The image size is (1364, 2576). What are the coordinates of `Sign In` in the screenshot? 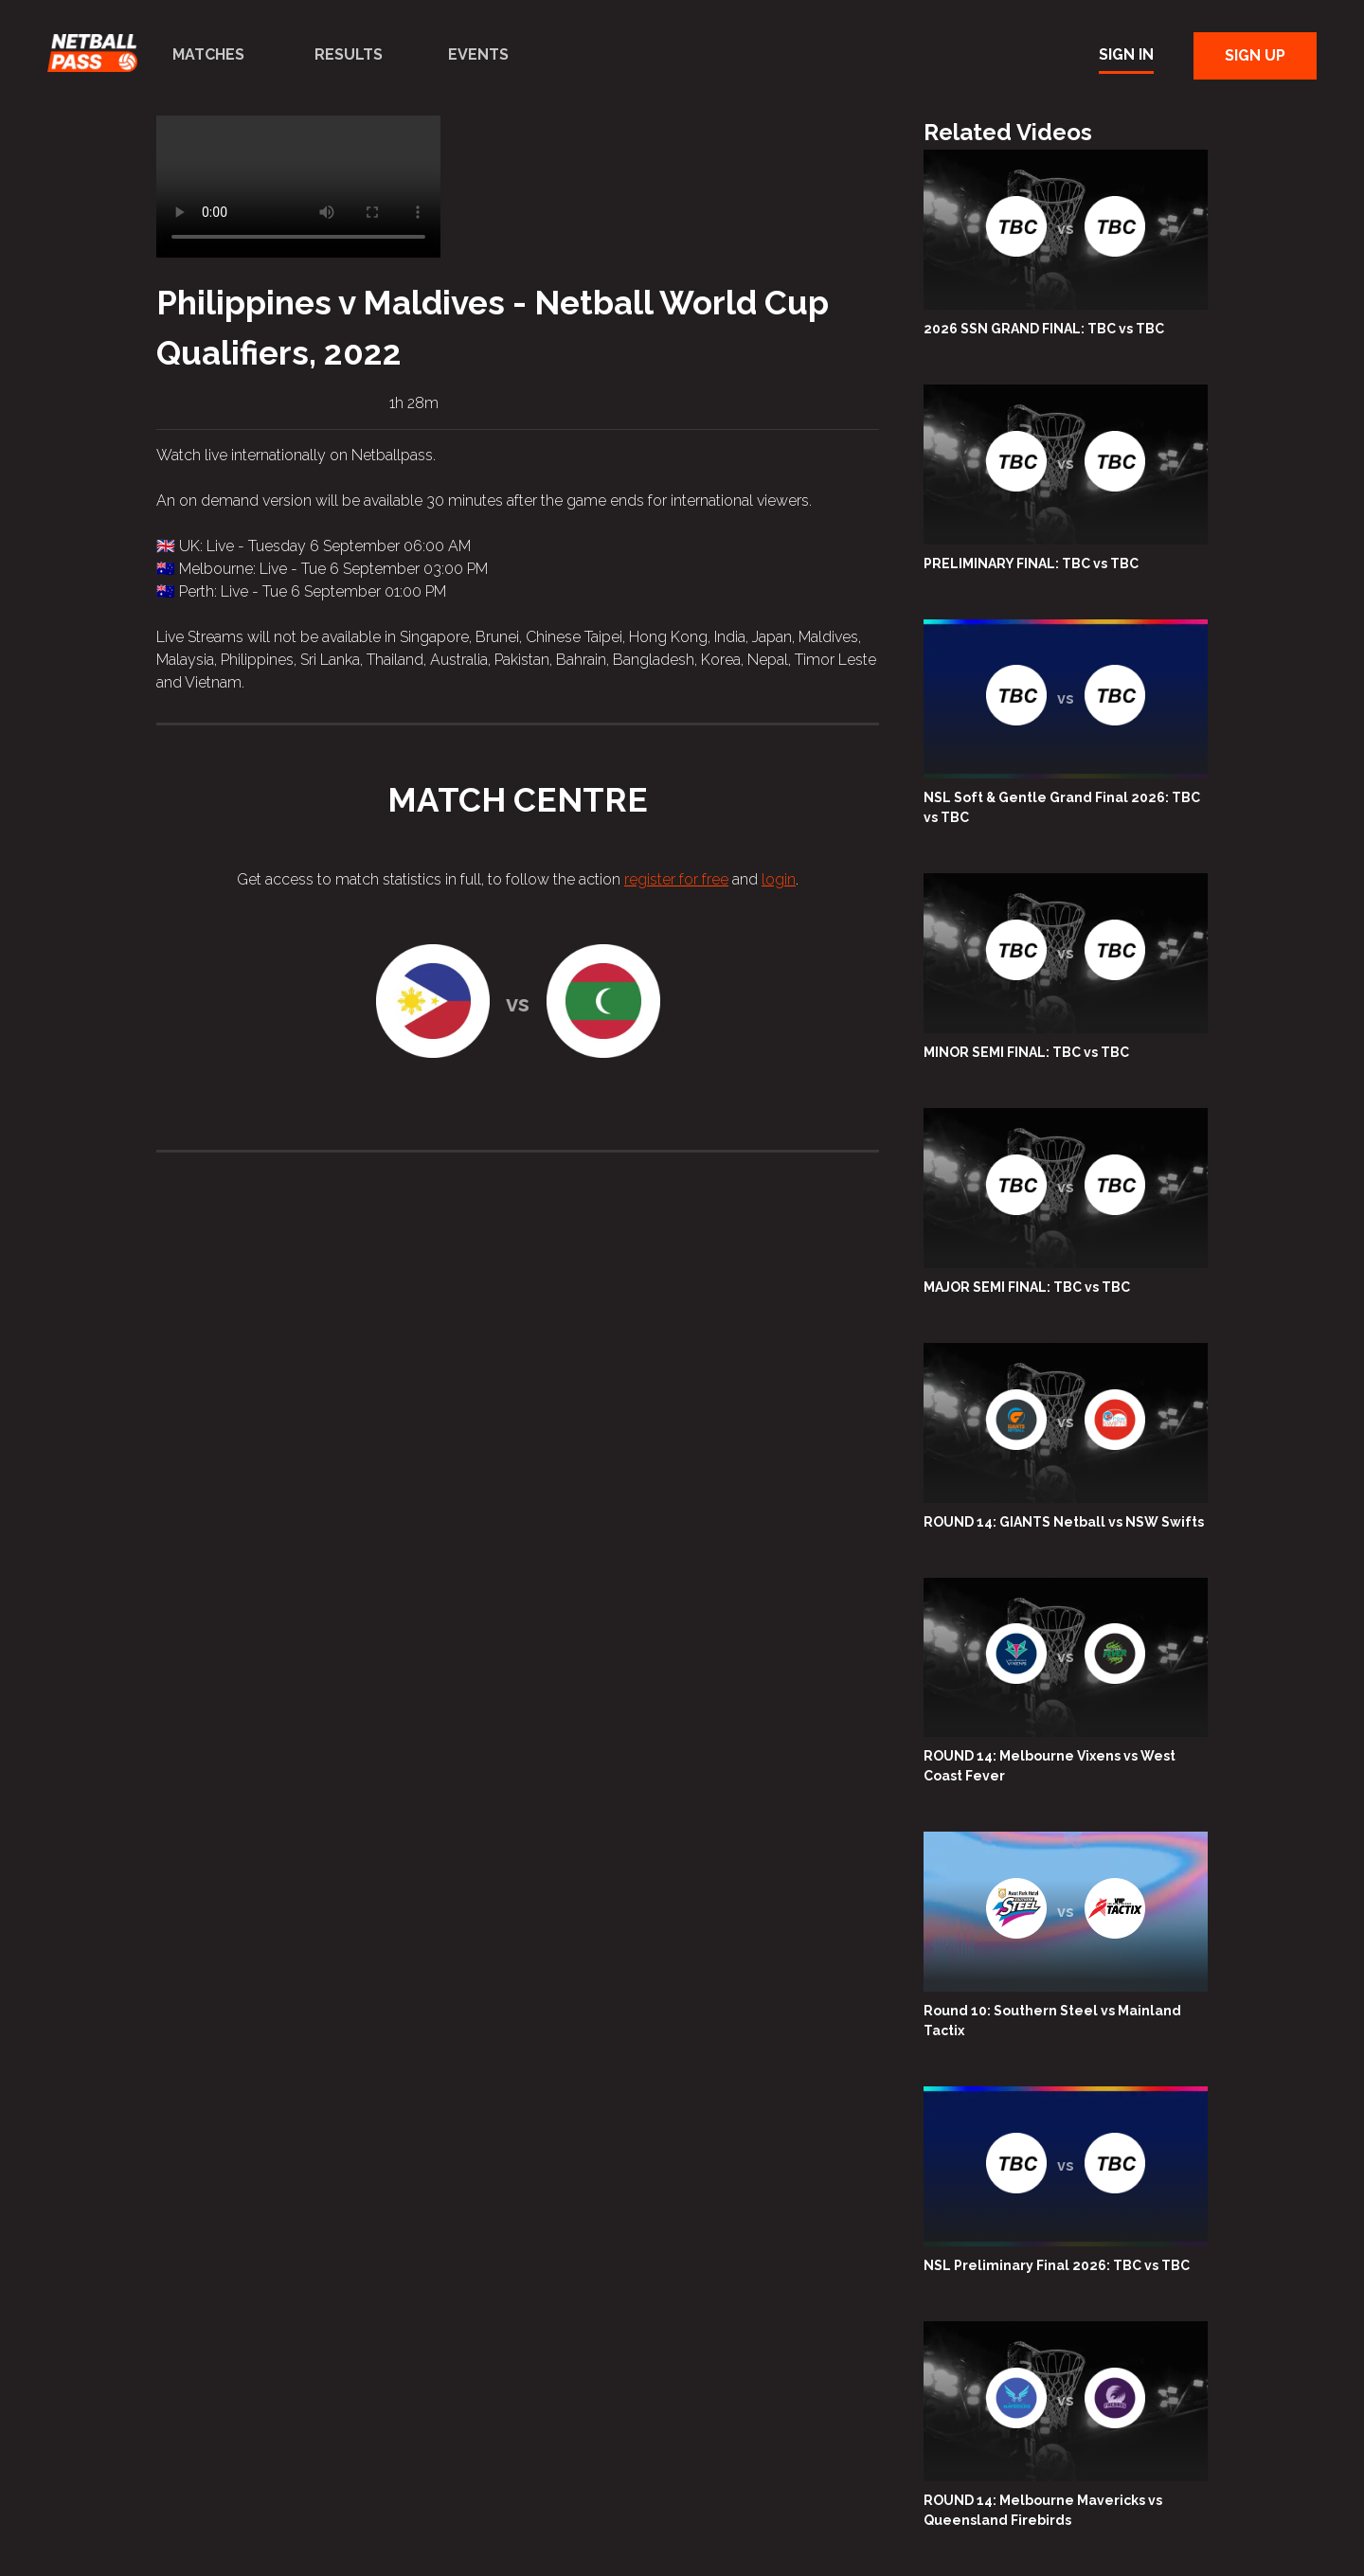 It's located at (1126, 54).